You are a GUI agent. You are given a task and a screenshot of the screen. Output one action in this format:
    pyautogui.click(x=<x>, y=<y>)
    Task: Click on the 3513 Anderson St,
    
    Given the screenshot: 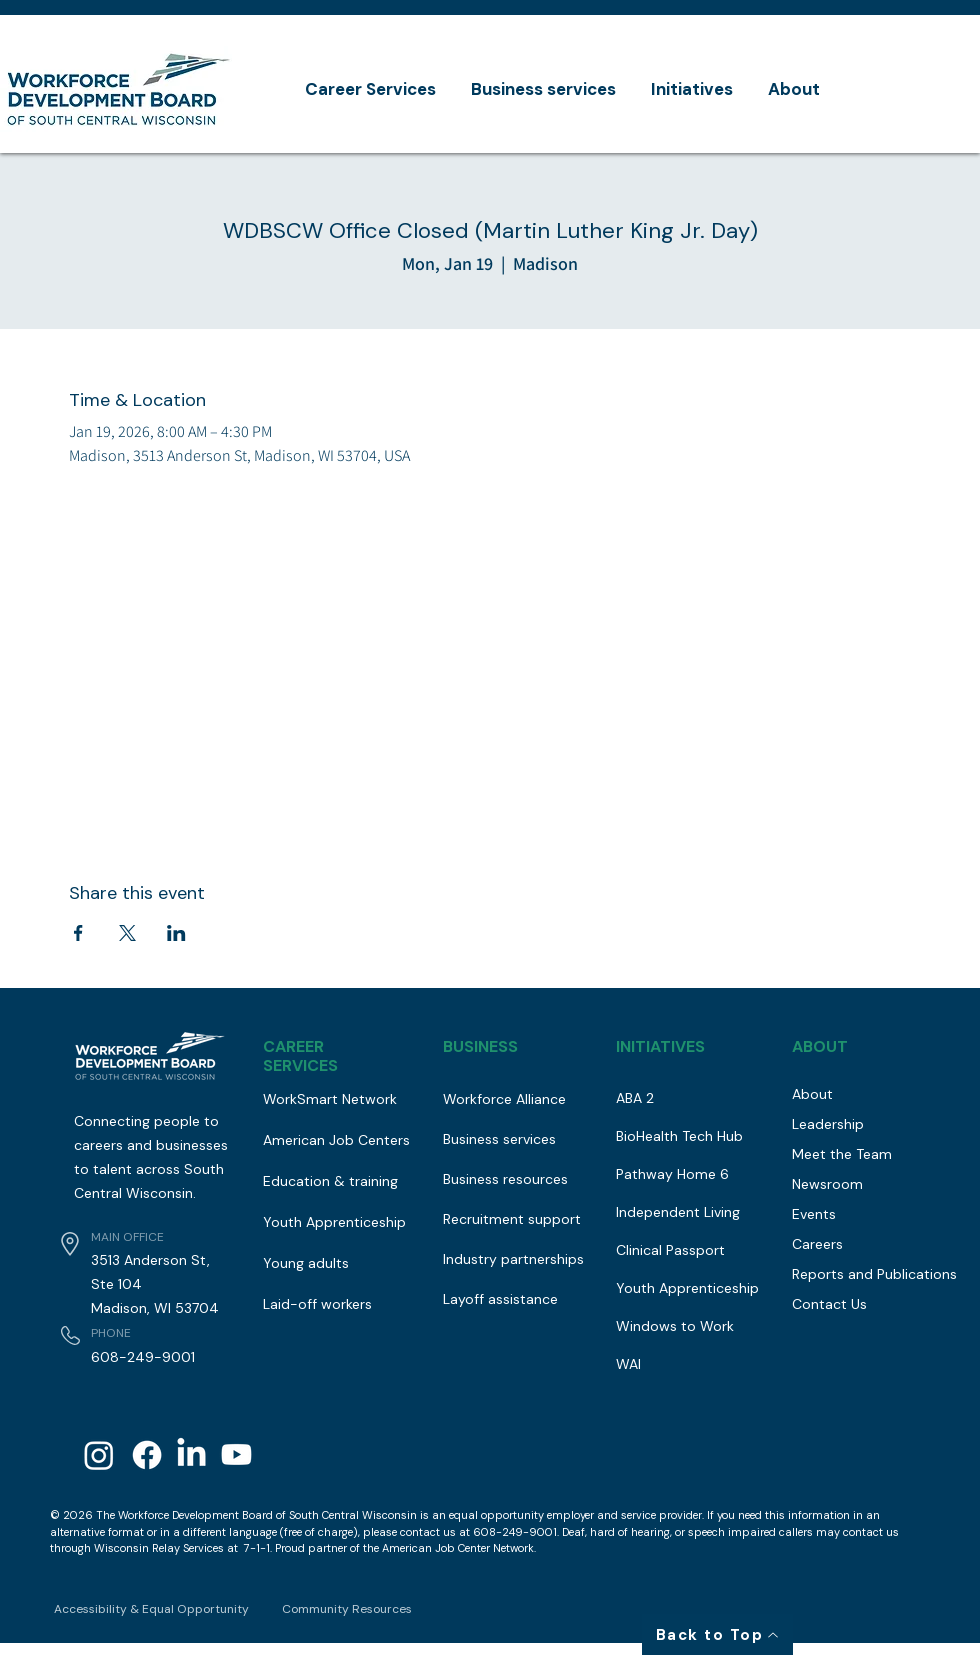 What is the action you would take?
    pyautogui.click(x=150, y=1260)
    